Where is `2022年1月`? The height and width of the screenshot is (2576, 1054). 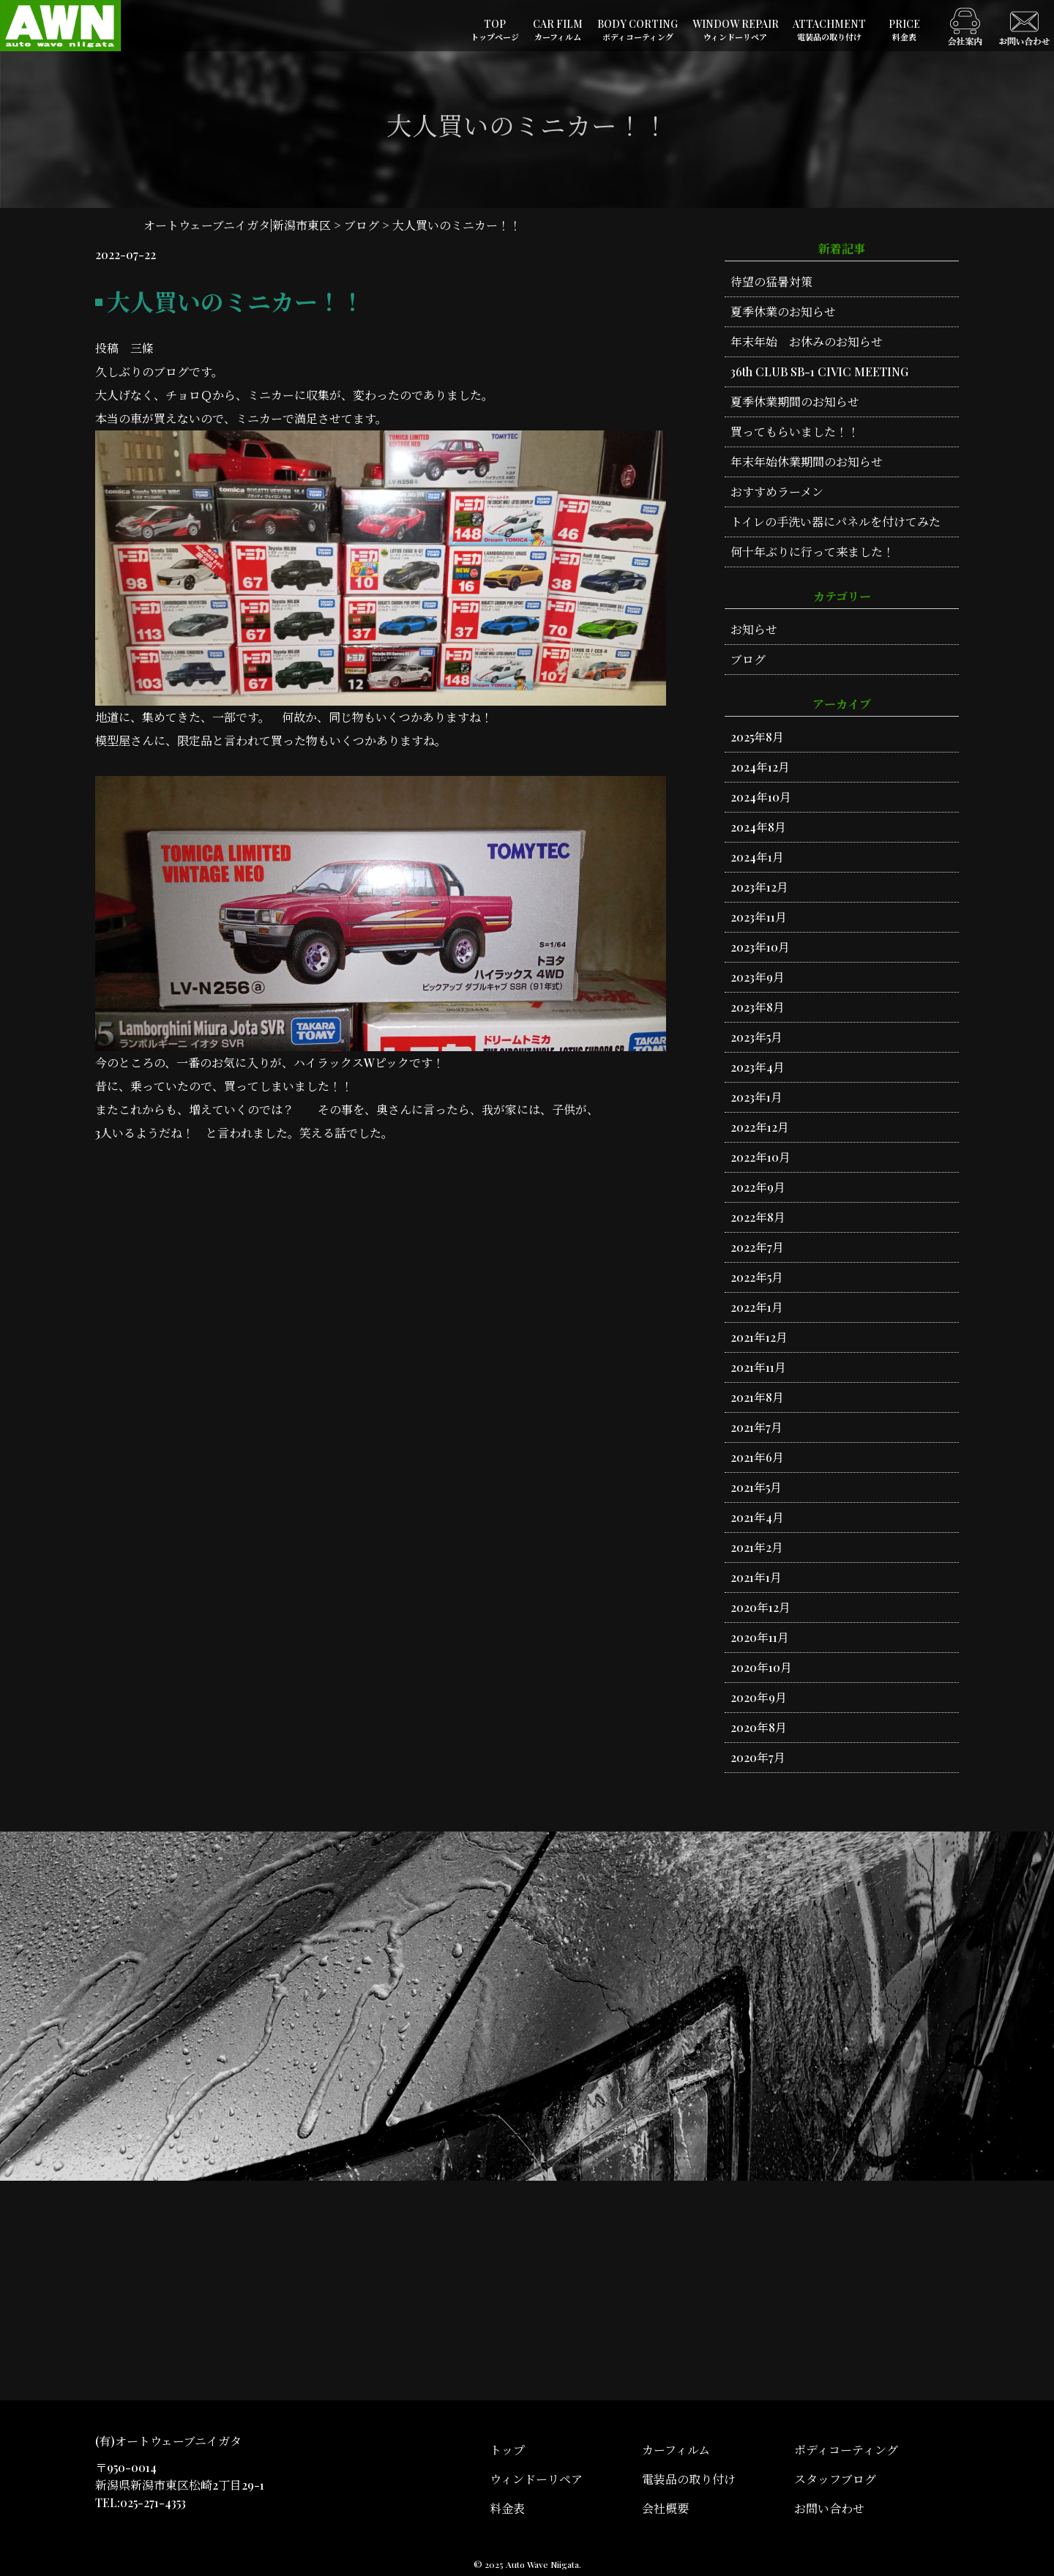 2022年1月 is located at coordinates (756, 1307).